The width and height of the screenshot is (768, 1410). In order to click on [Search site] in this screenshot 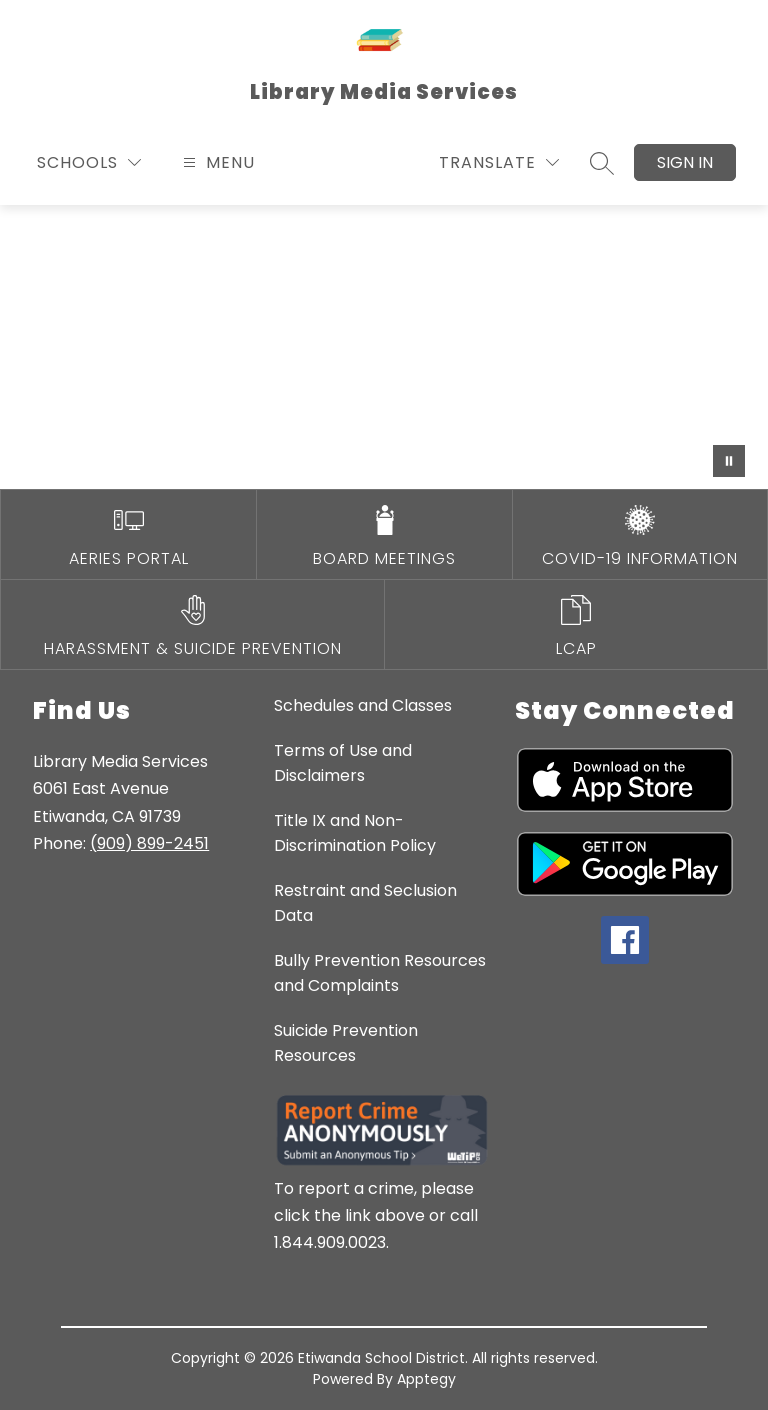, I will do `click(602, 163)`.